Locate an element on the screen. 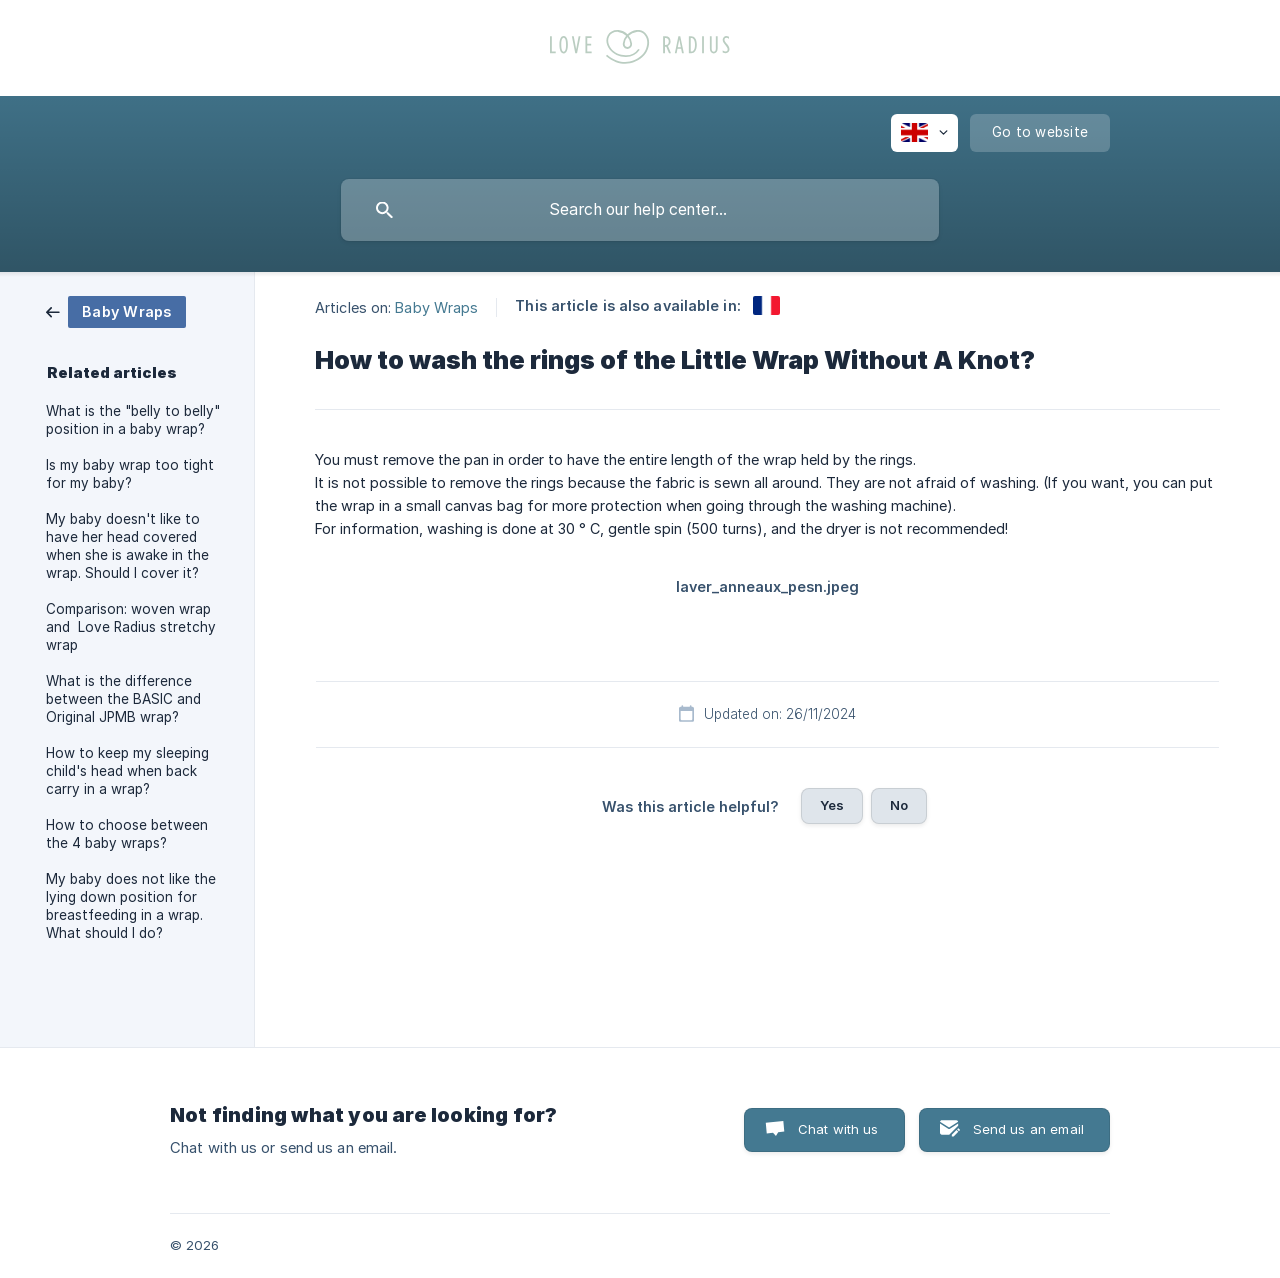 The image size is (1280, 1278). My baby doesn't like to have her head covered when she is awake in the wrap. Should I cover it? [link] is located at coordinates (127, 546).